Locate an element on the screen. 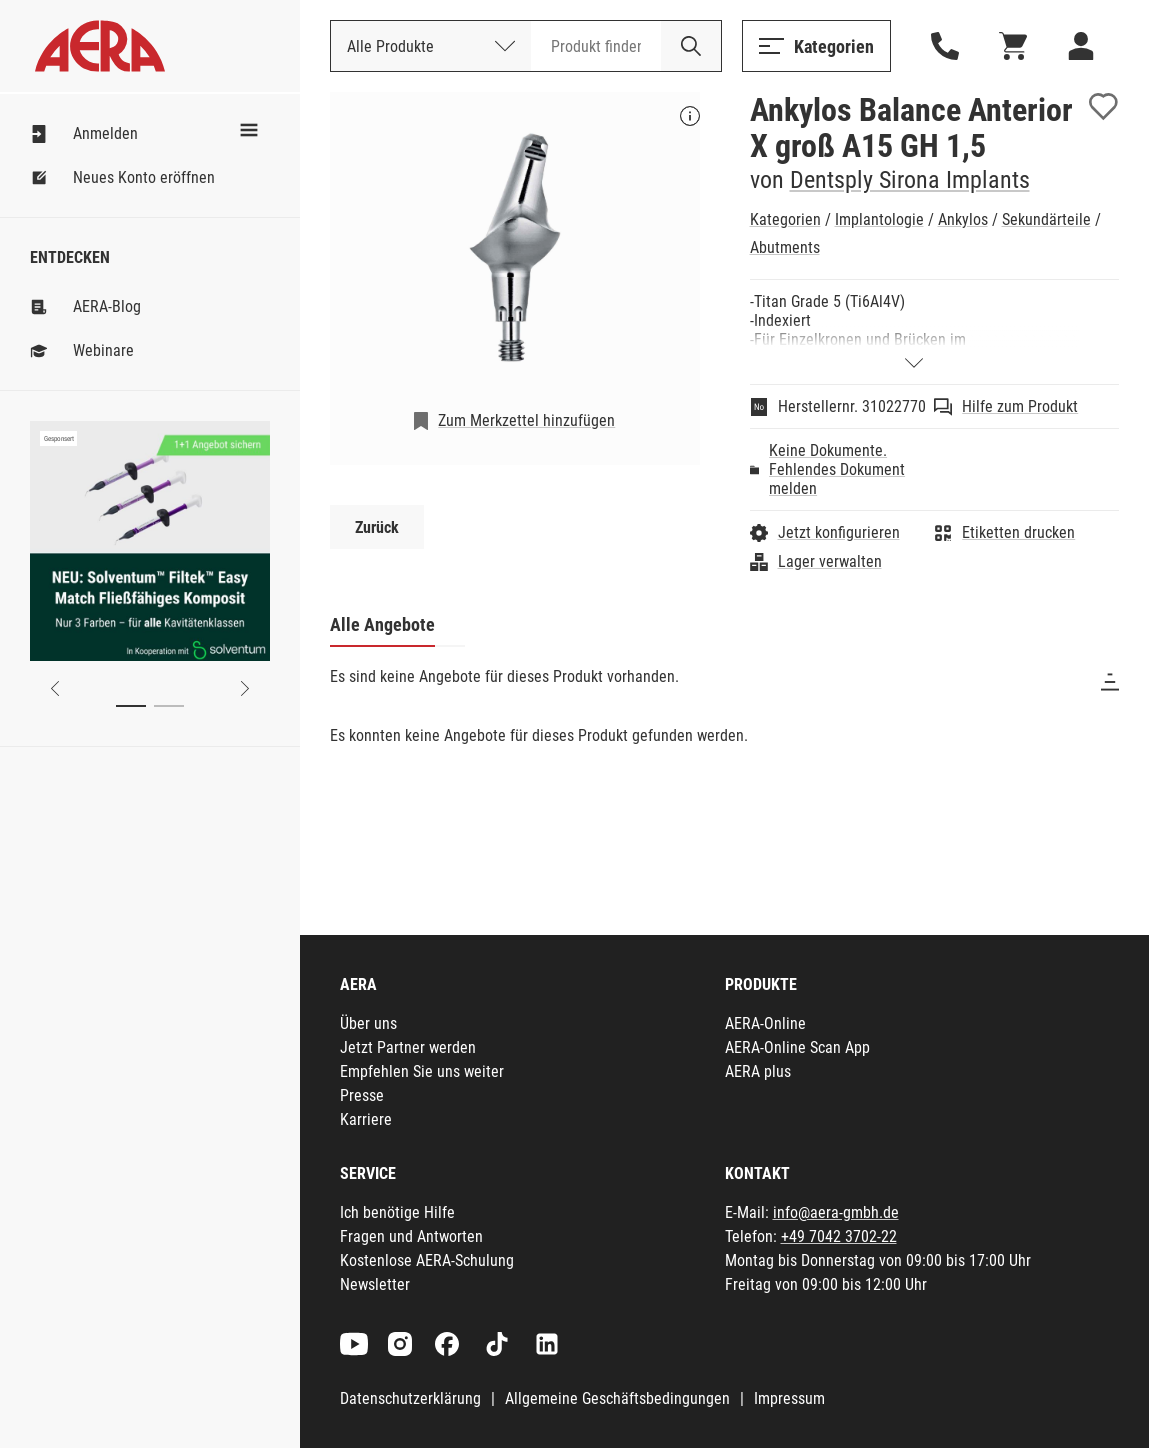 This screenshot has height=1448, width=1149. Keine Dokumente. Fehlendes Dokument melden is located at coordinates (837, 469).